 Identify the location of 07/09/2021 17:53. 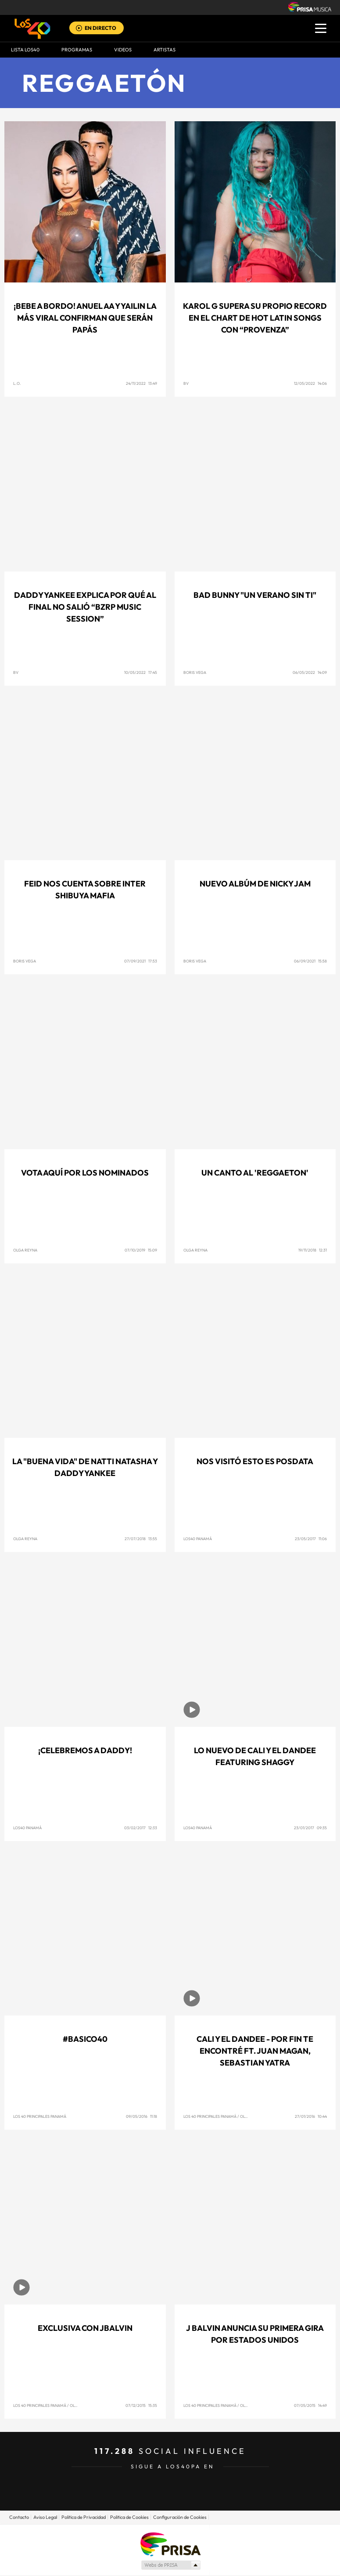
(140, 961).